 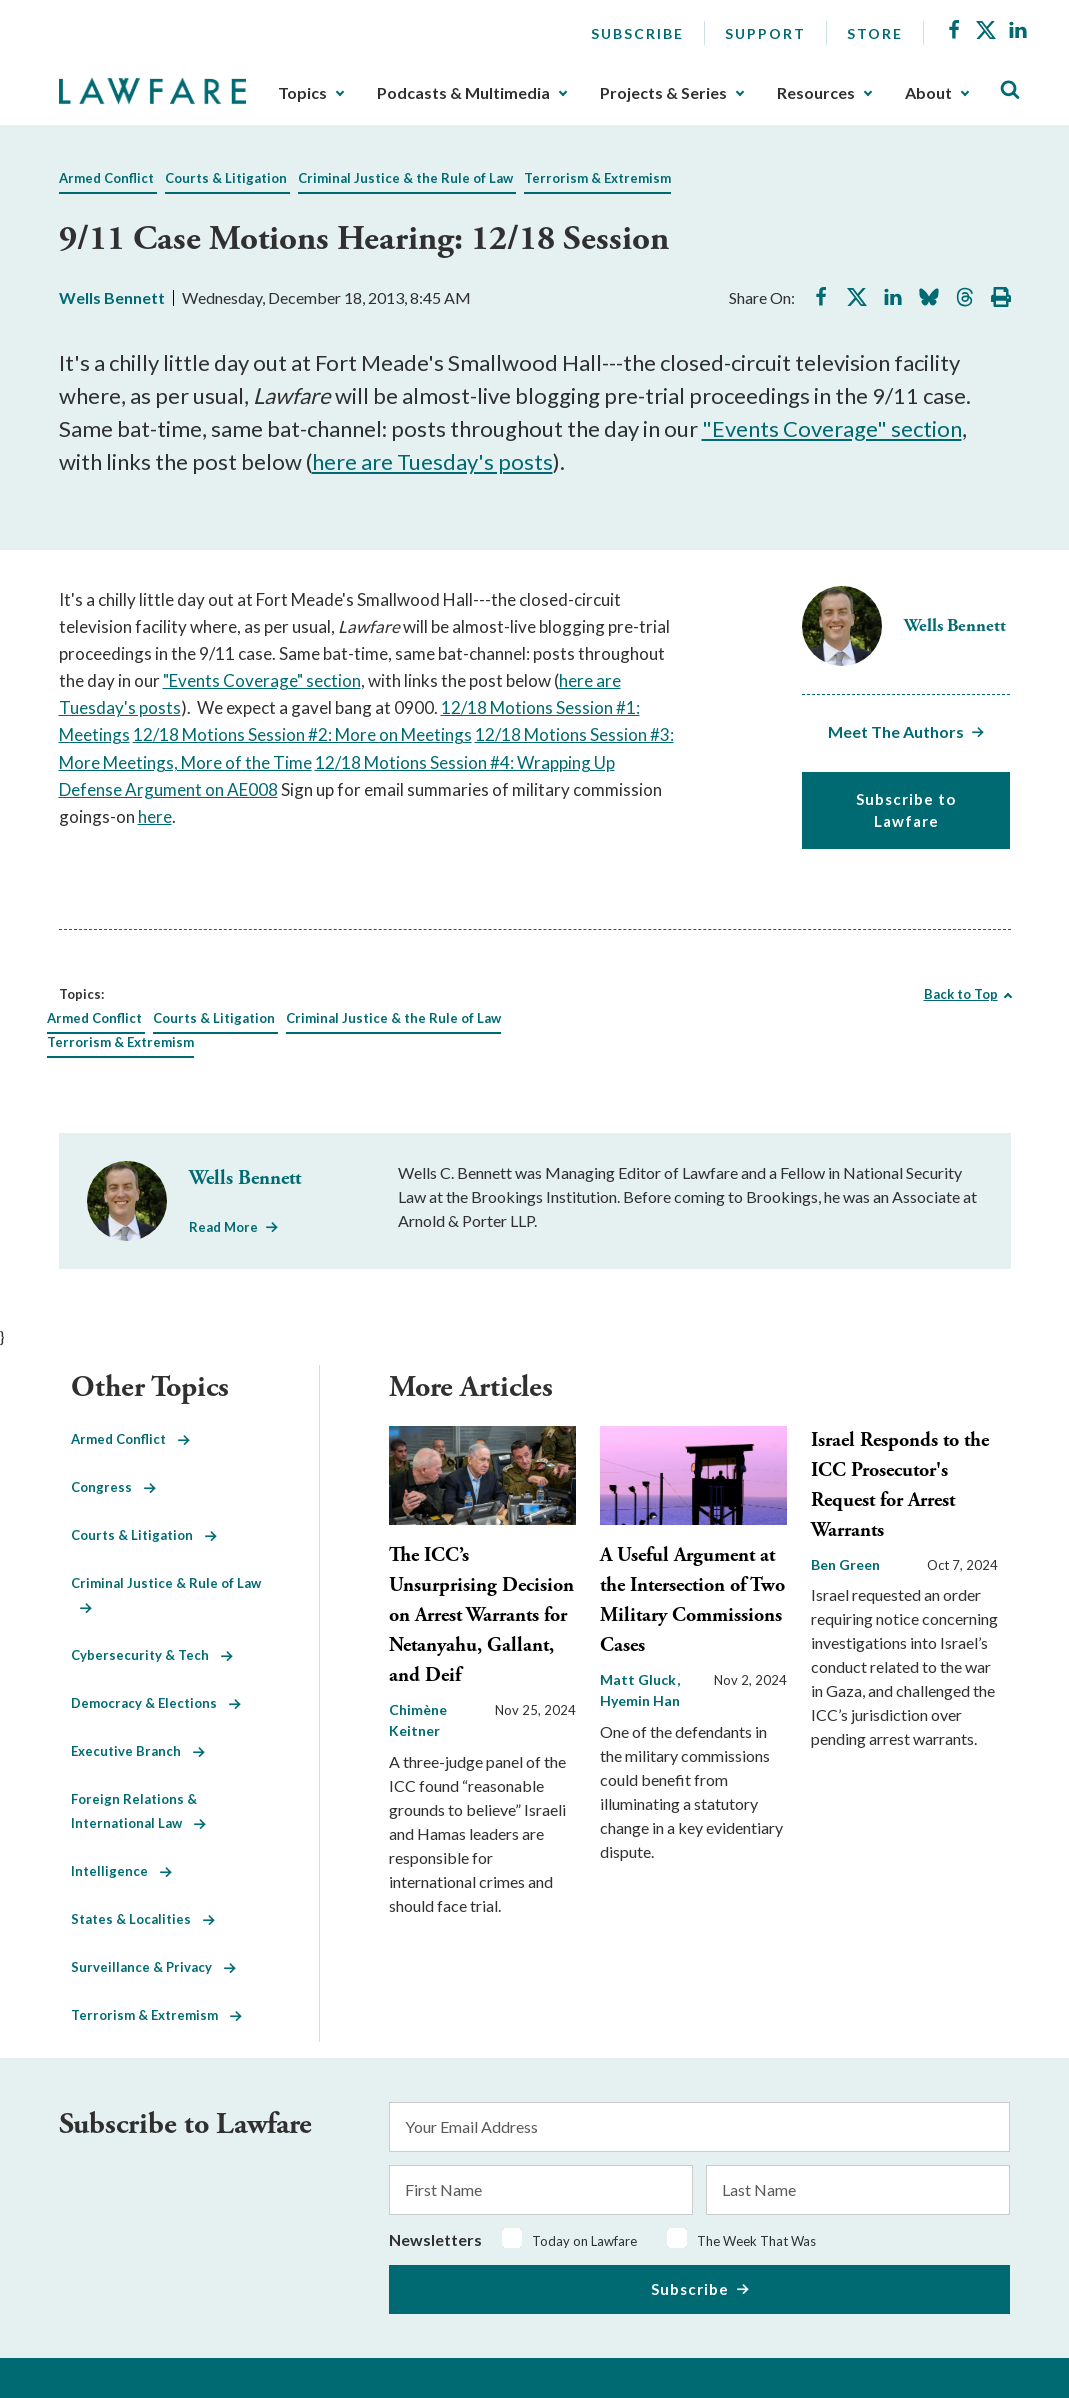 I want to click on Ben Green, so click(x=845, y=1564).